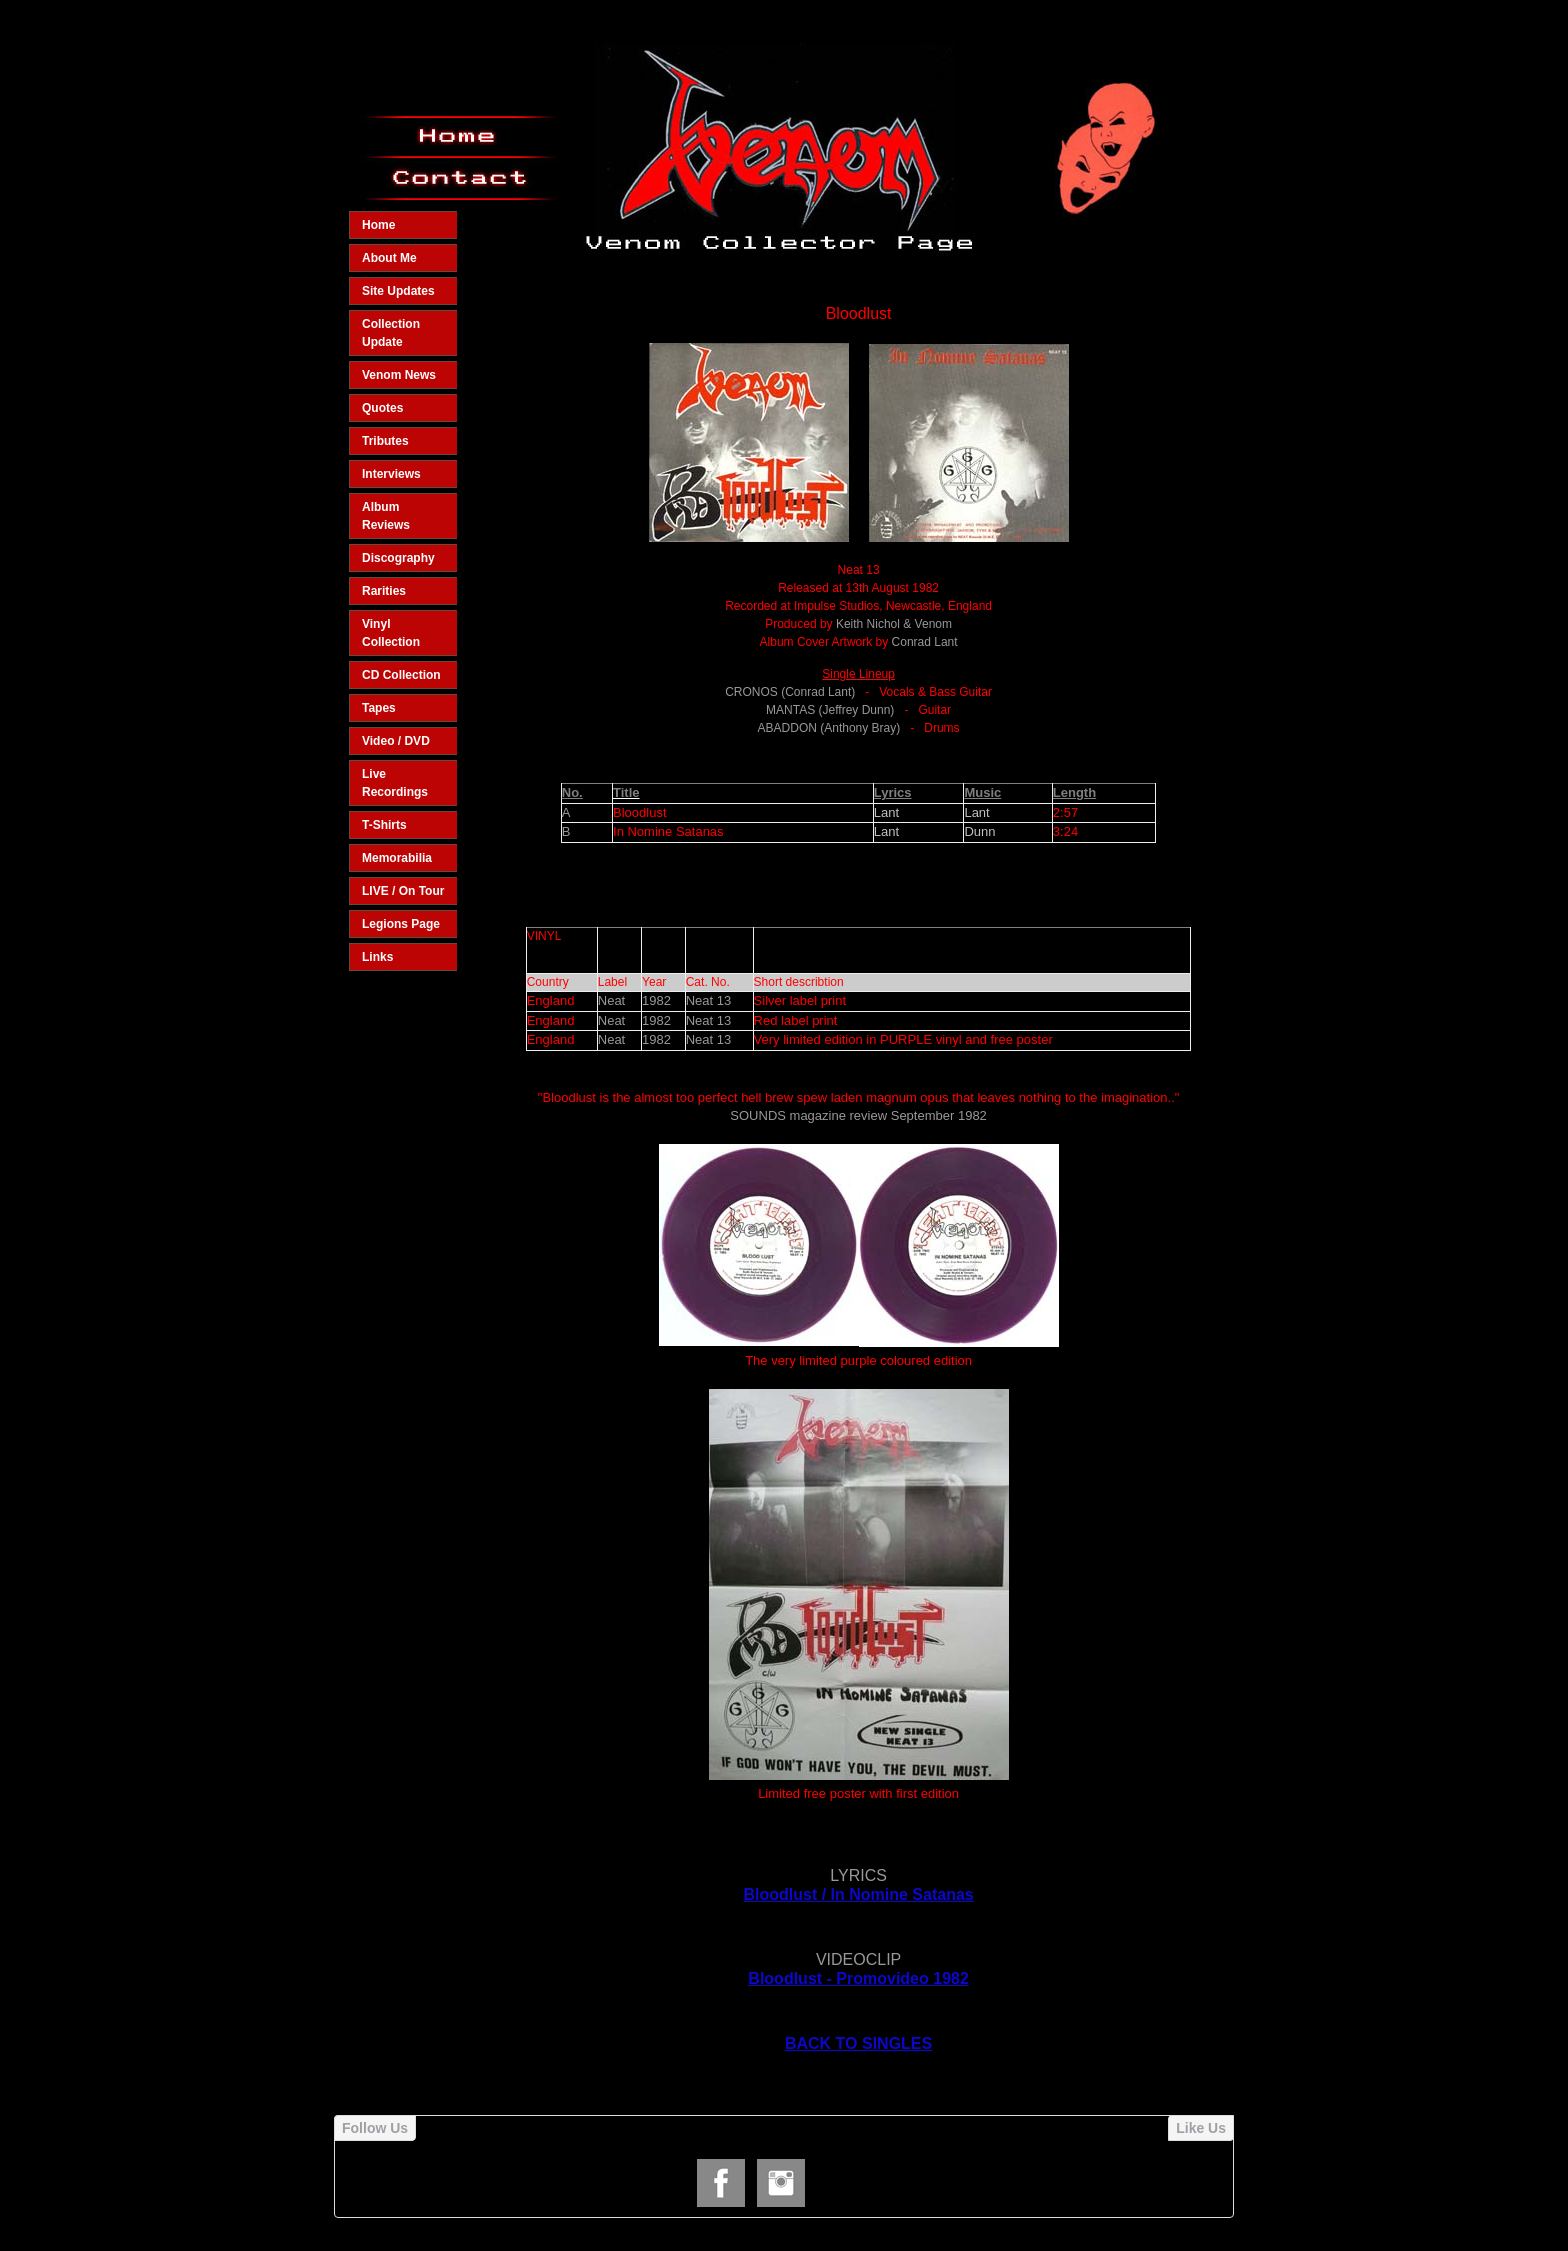  Describe the element at coordinates (386, 516) in the screenshot. I see `Album Reviews` at that location.